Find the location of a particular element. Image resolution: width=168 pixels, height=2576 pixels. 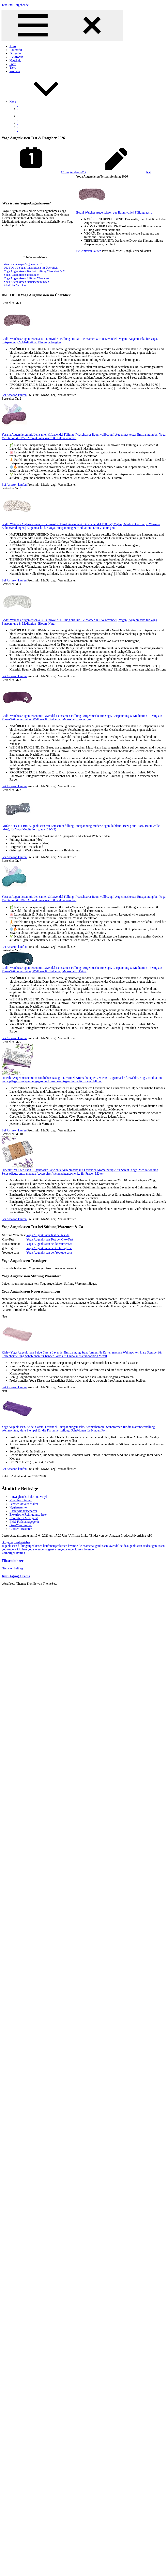

Was ist ein Yoga-Augenkissen? is located at coordinates (22, 264).